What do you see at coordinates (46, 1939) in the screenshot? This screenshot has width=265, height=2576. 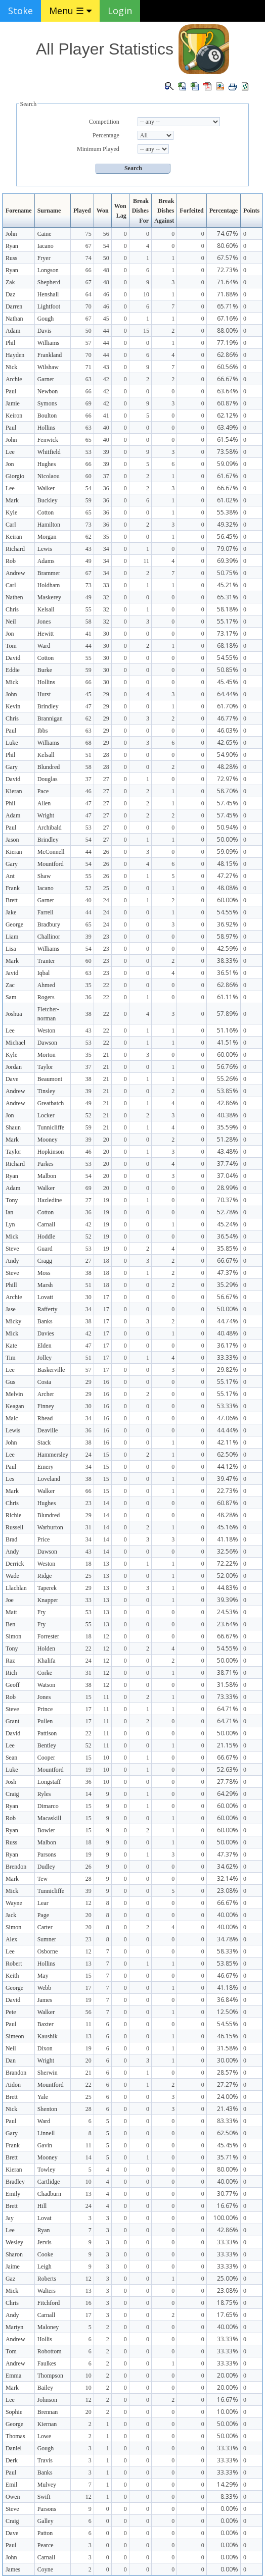 I see `Sumner` at bounding box center [46, 1939].